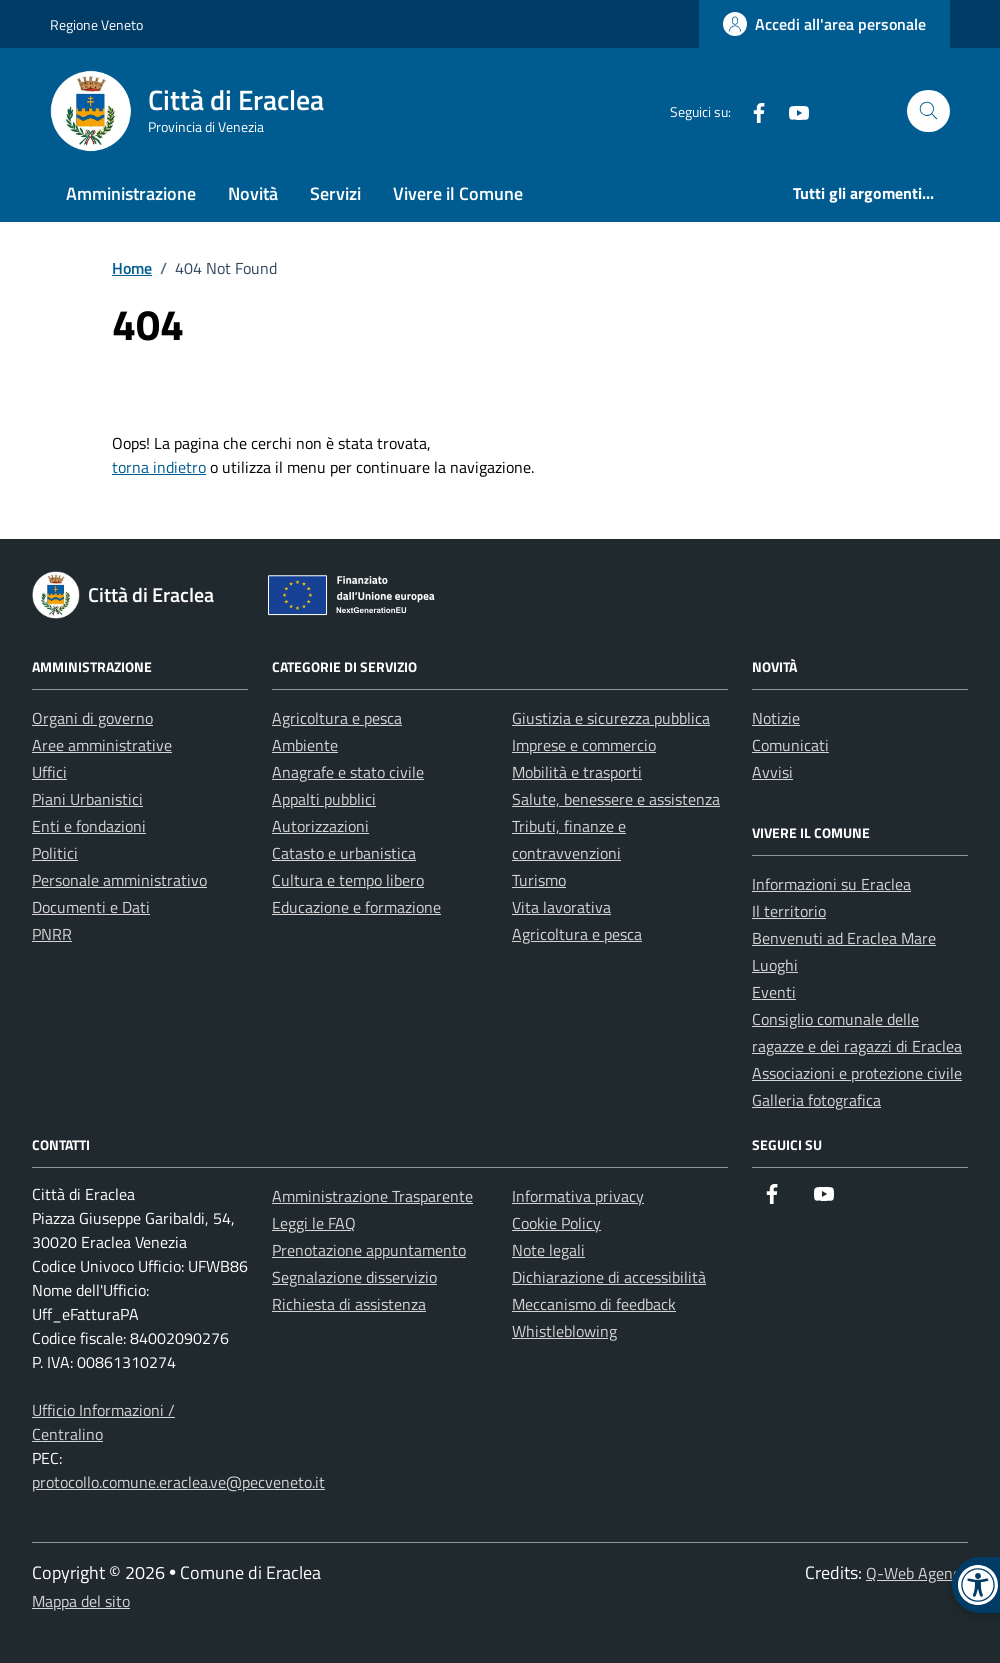 This screenshot has width=1000, height=1663. What do you see at coordinates (772, 772) in the screenshot?
I see `Avvisi [link]` at bounding box center [772, 772].